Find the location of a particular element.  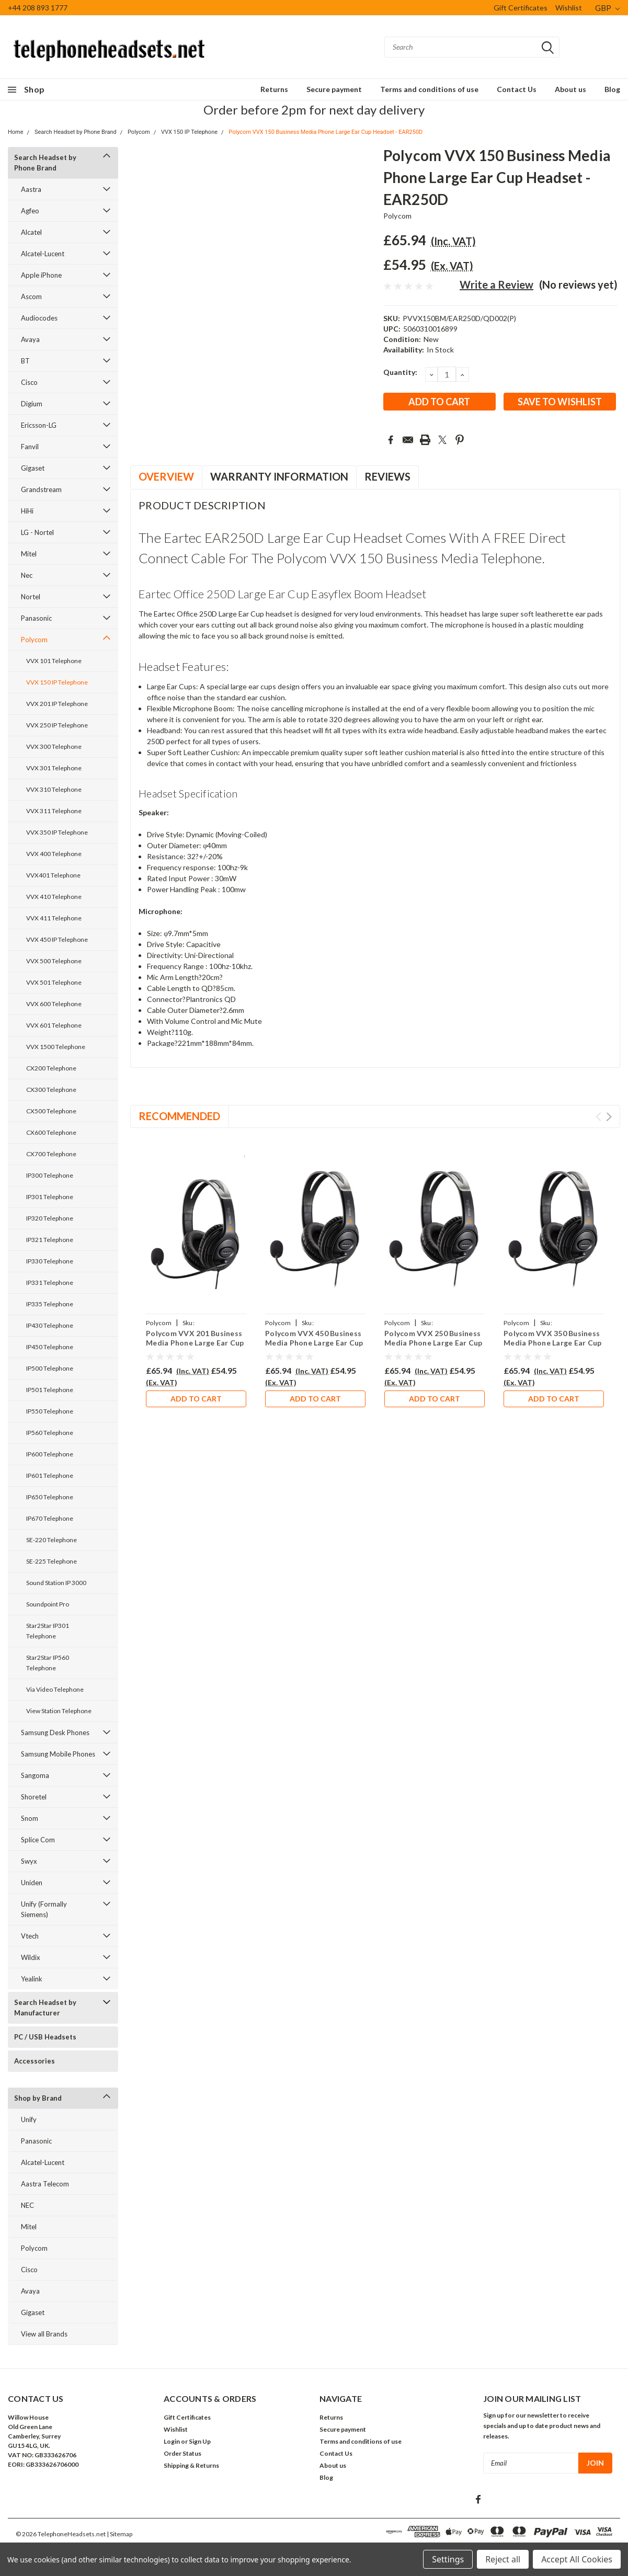

IP550 Telephone is located at coordinates (49, 1411).